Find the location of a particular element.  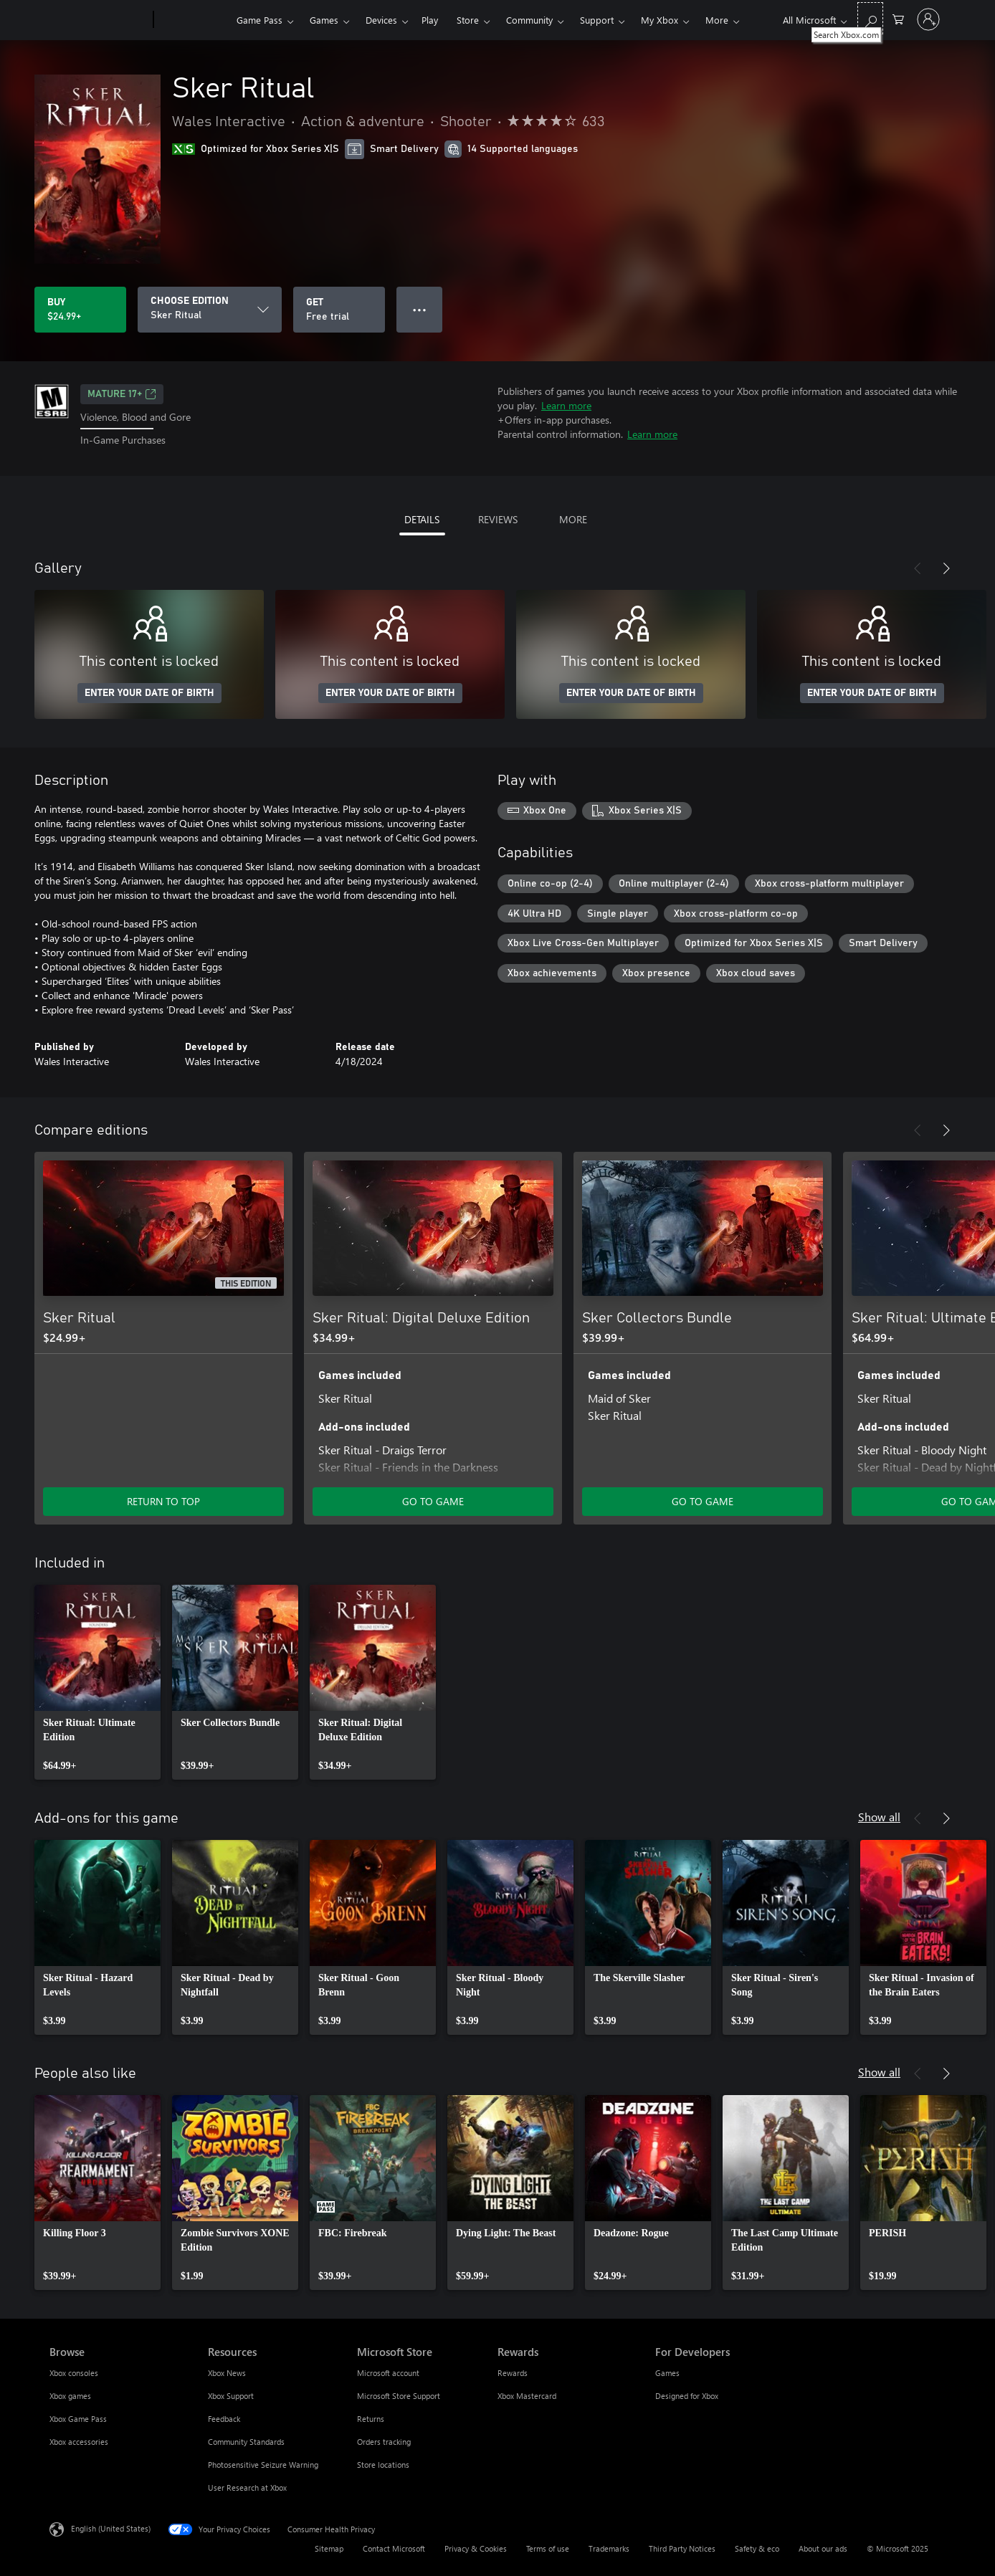

Show all is located at coordinates (879, 1816).